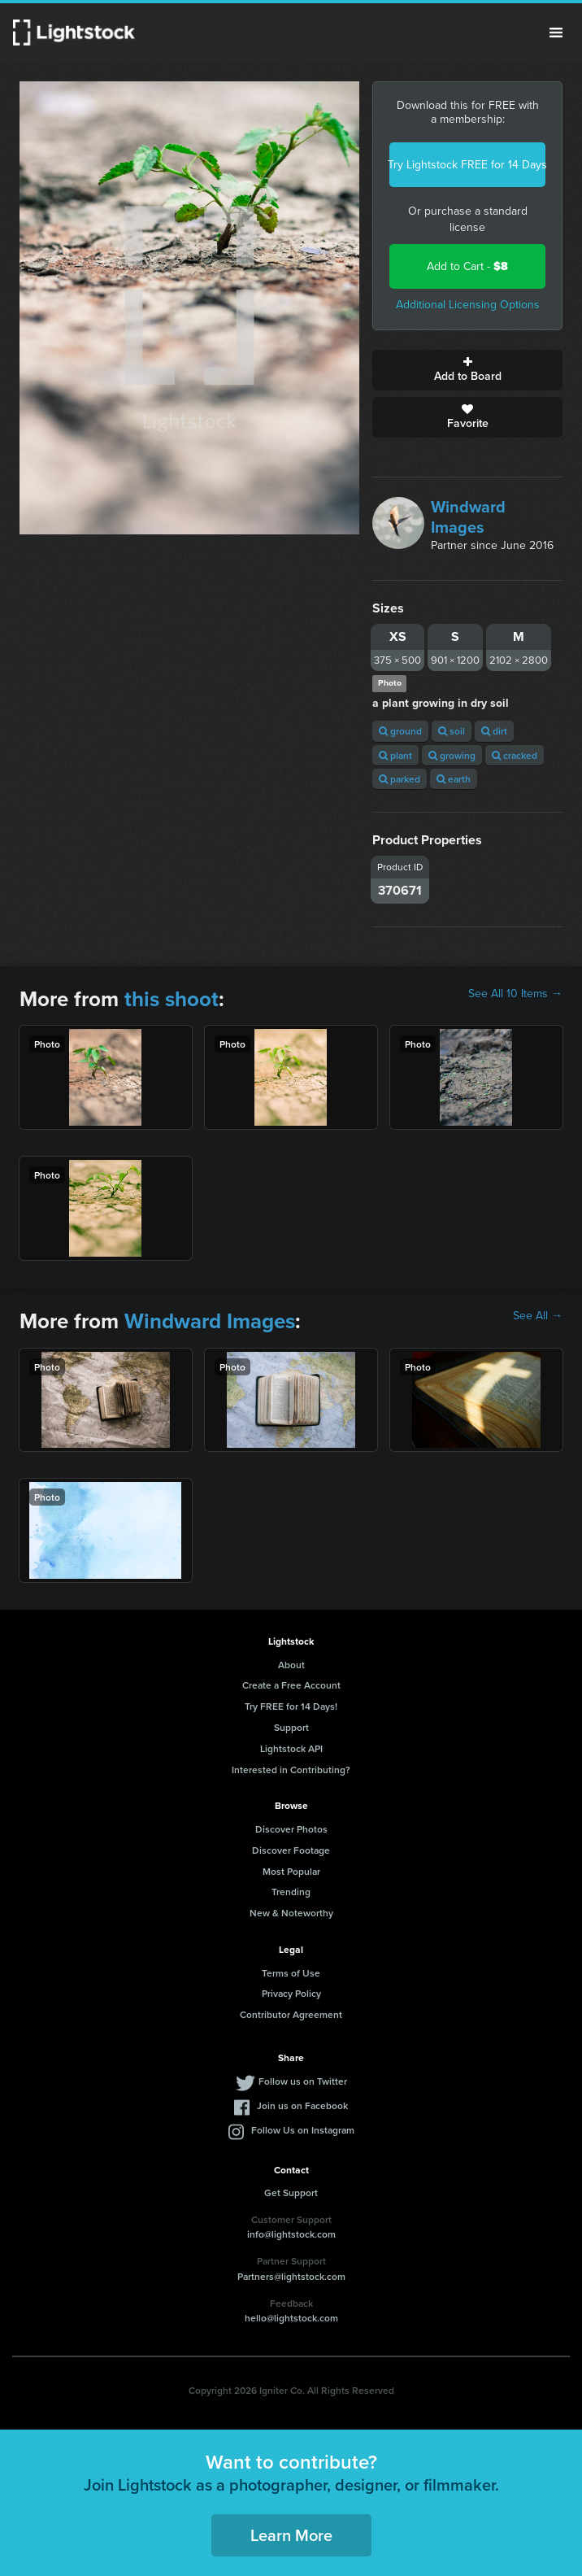 The width and height of the screenshot is (582, 2576). What do you see at coordinates (291, 1748) in the screenshot?
I see `Lightstock API` at bounding box center [291, 1748].